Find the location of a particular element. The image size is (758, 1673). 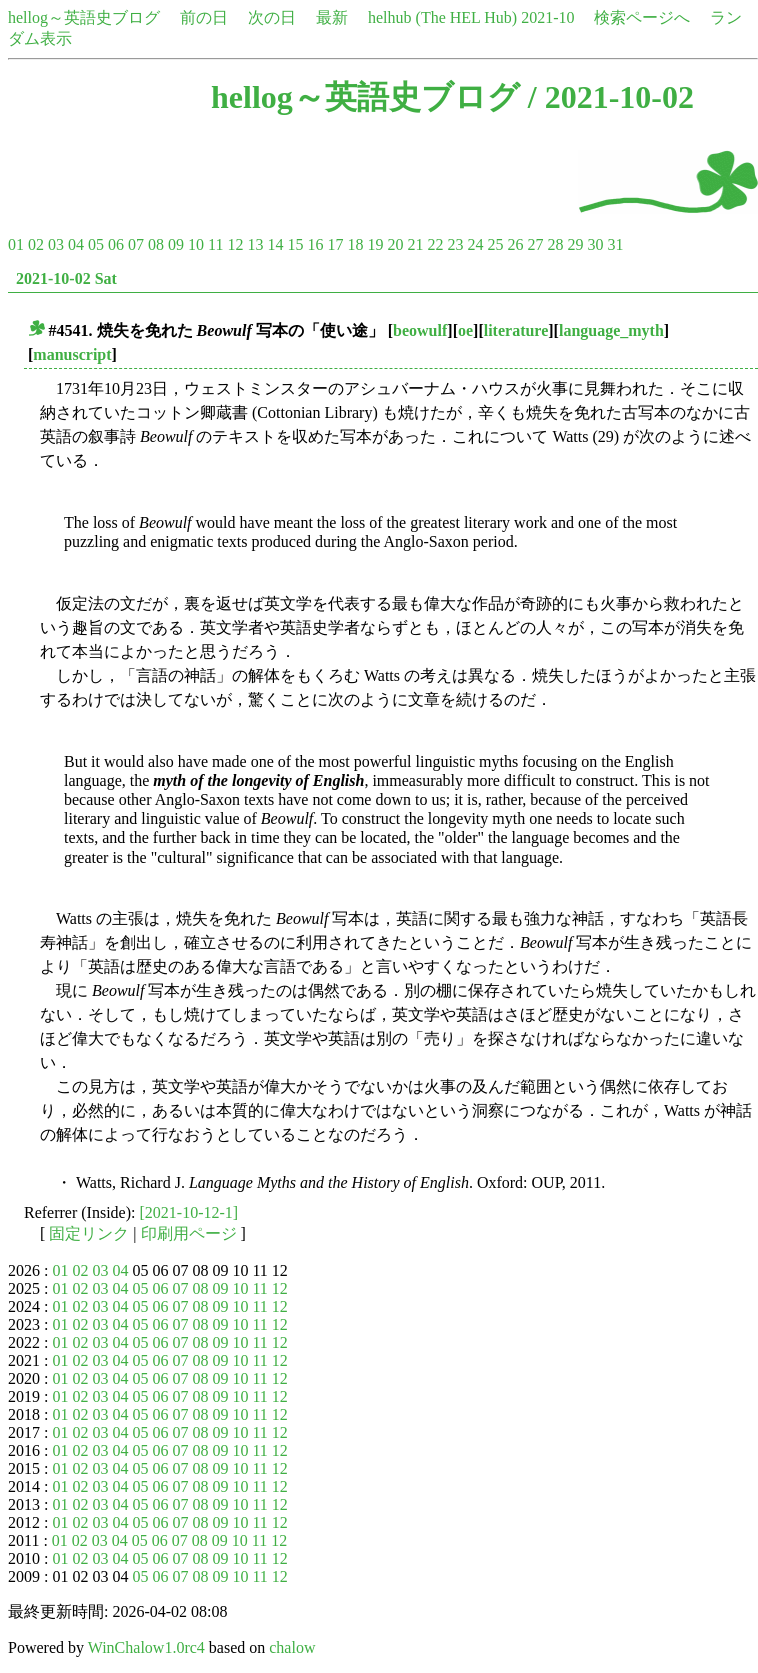

21 is located at coordinates (415, 244).